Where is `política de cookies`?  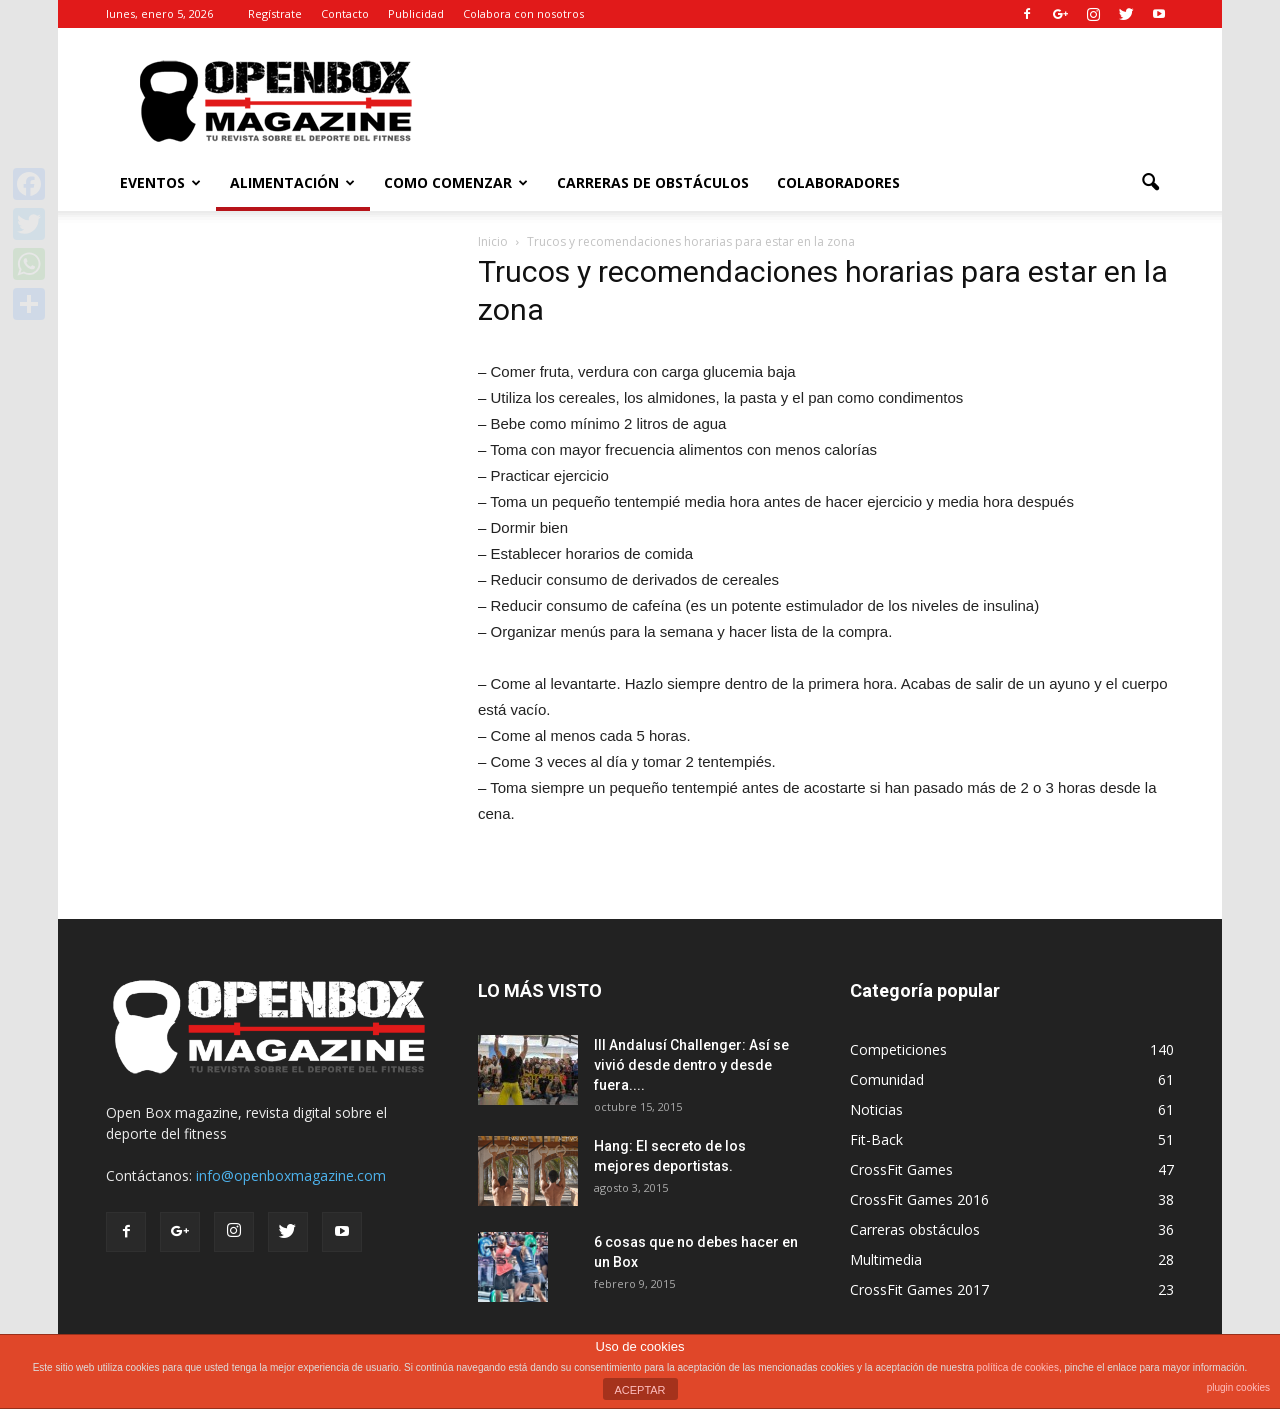
política de cookies is located at coordinates (1018, 1367).